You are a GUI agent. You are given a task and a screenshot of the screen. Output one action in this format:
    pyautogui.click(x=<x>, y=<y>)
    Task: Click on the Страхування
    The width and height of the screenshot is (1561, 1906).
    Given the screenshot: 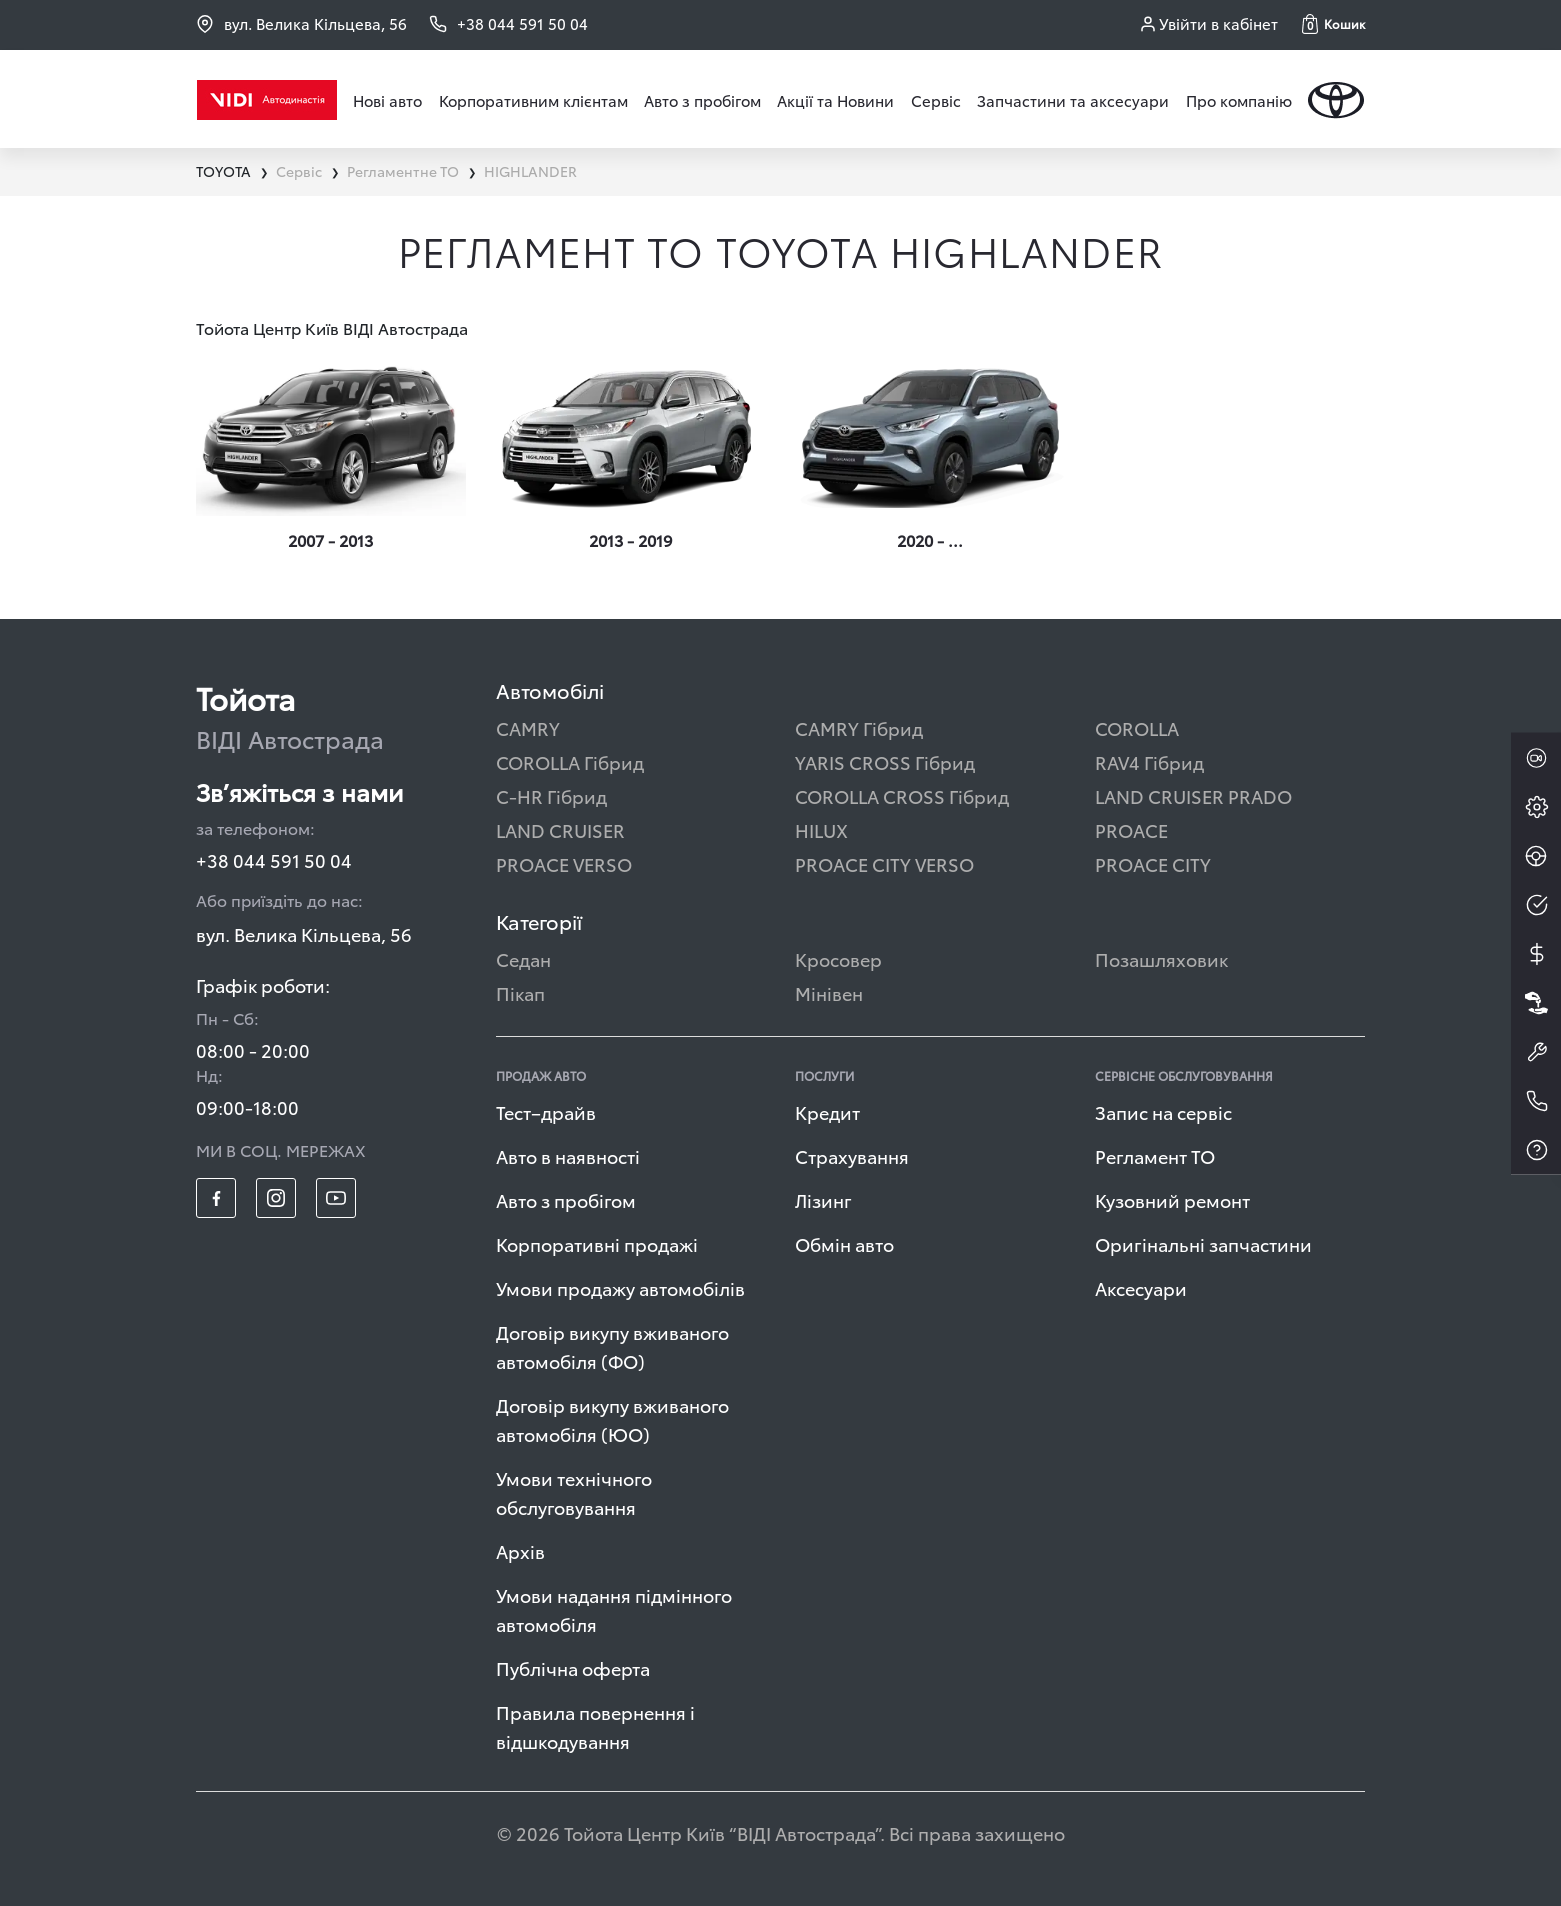 What is the action you would take?
    pyautogui.click(x=852, y=1155)
    